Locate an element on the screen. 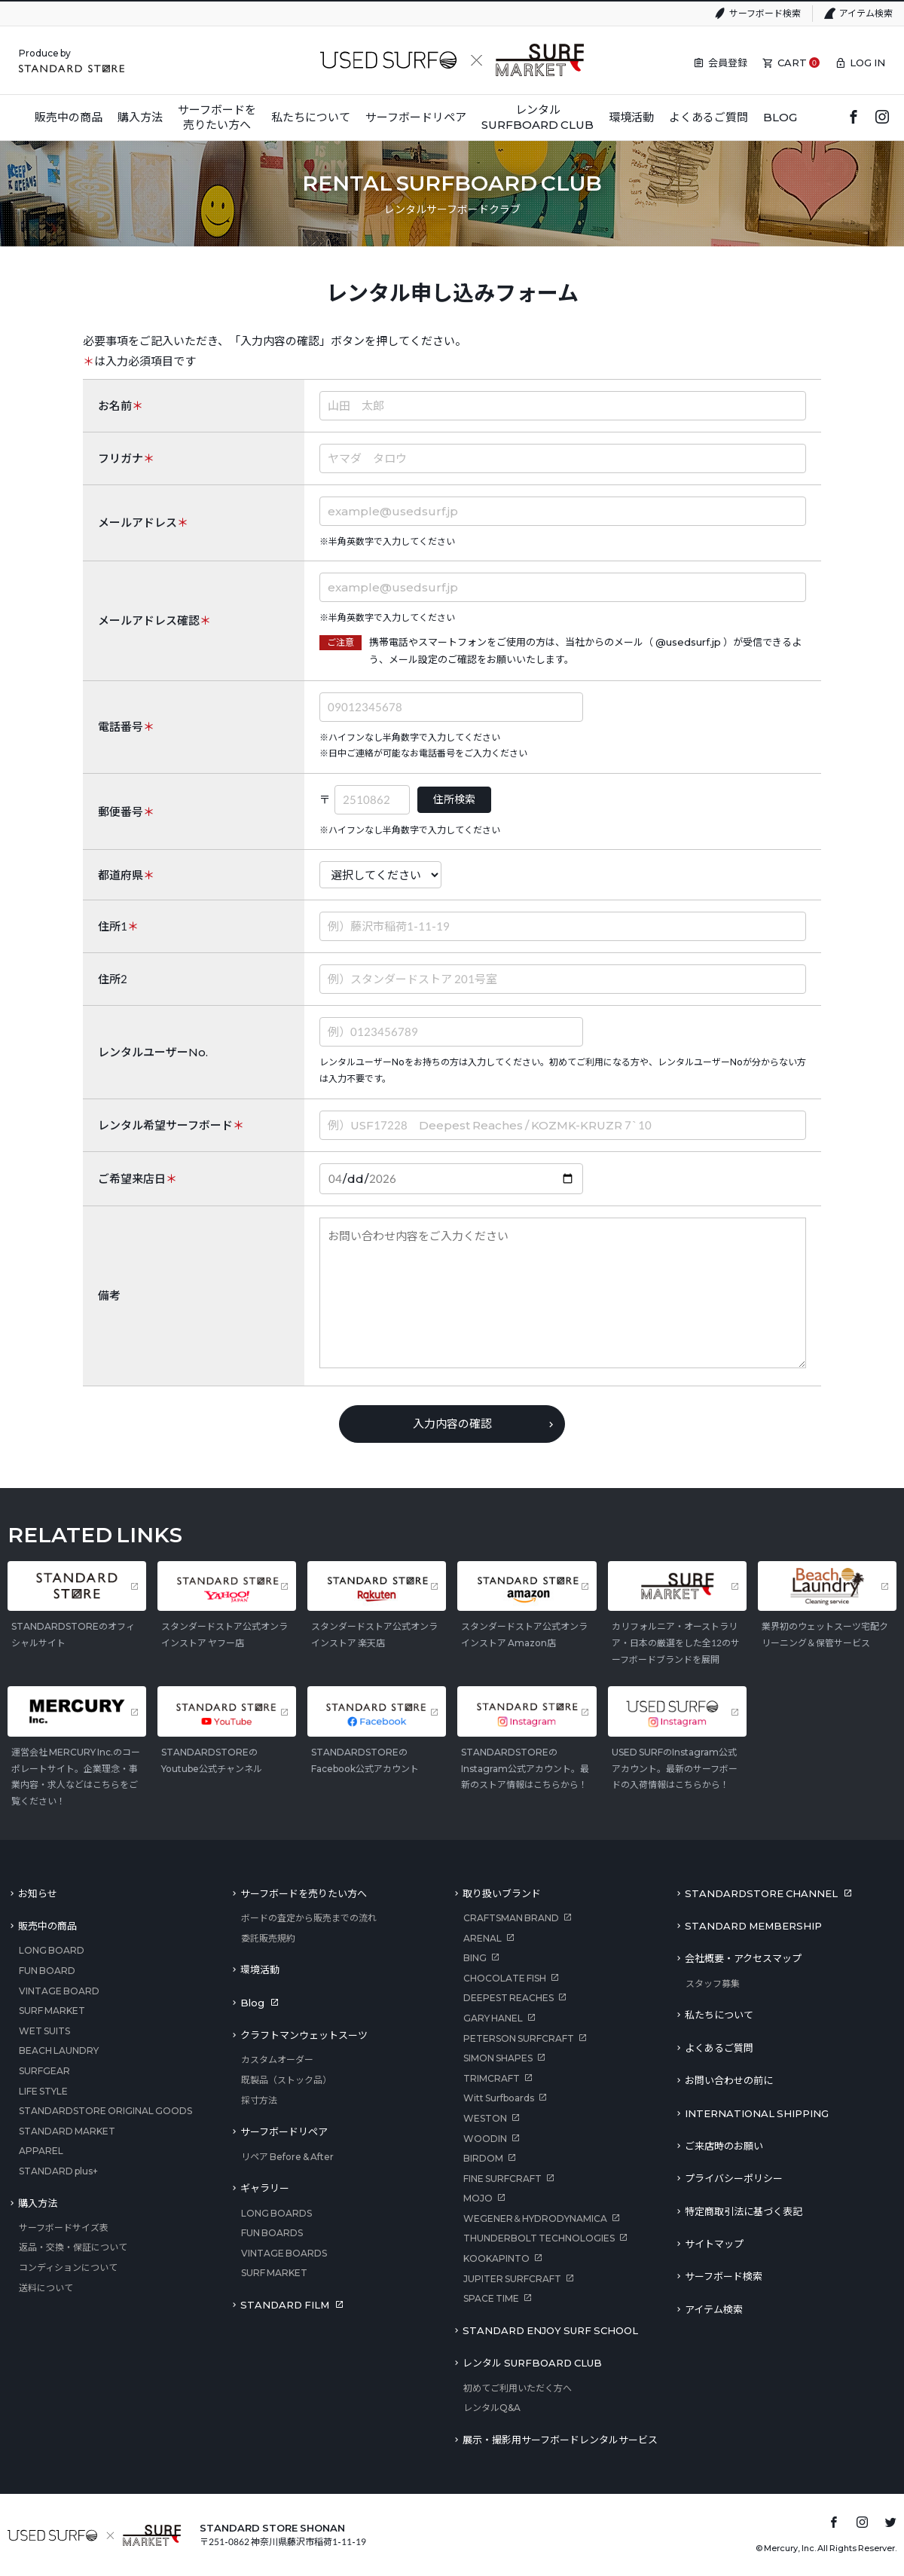 The height and width of the screenshot is (2576, 904). ARENAL is located at coordinates (482, 1938).